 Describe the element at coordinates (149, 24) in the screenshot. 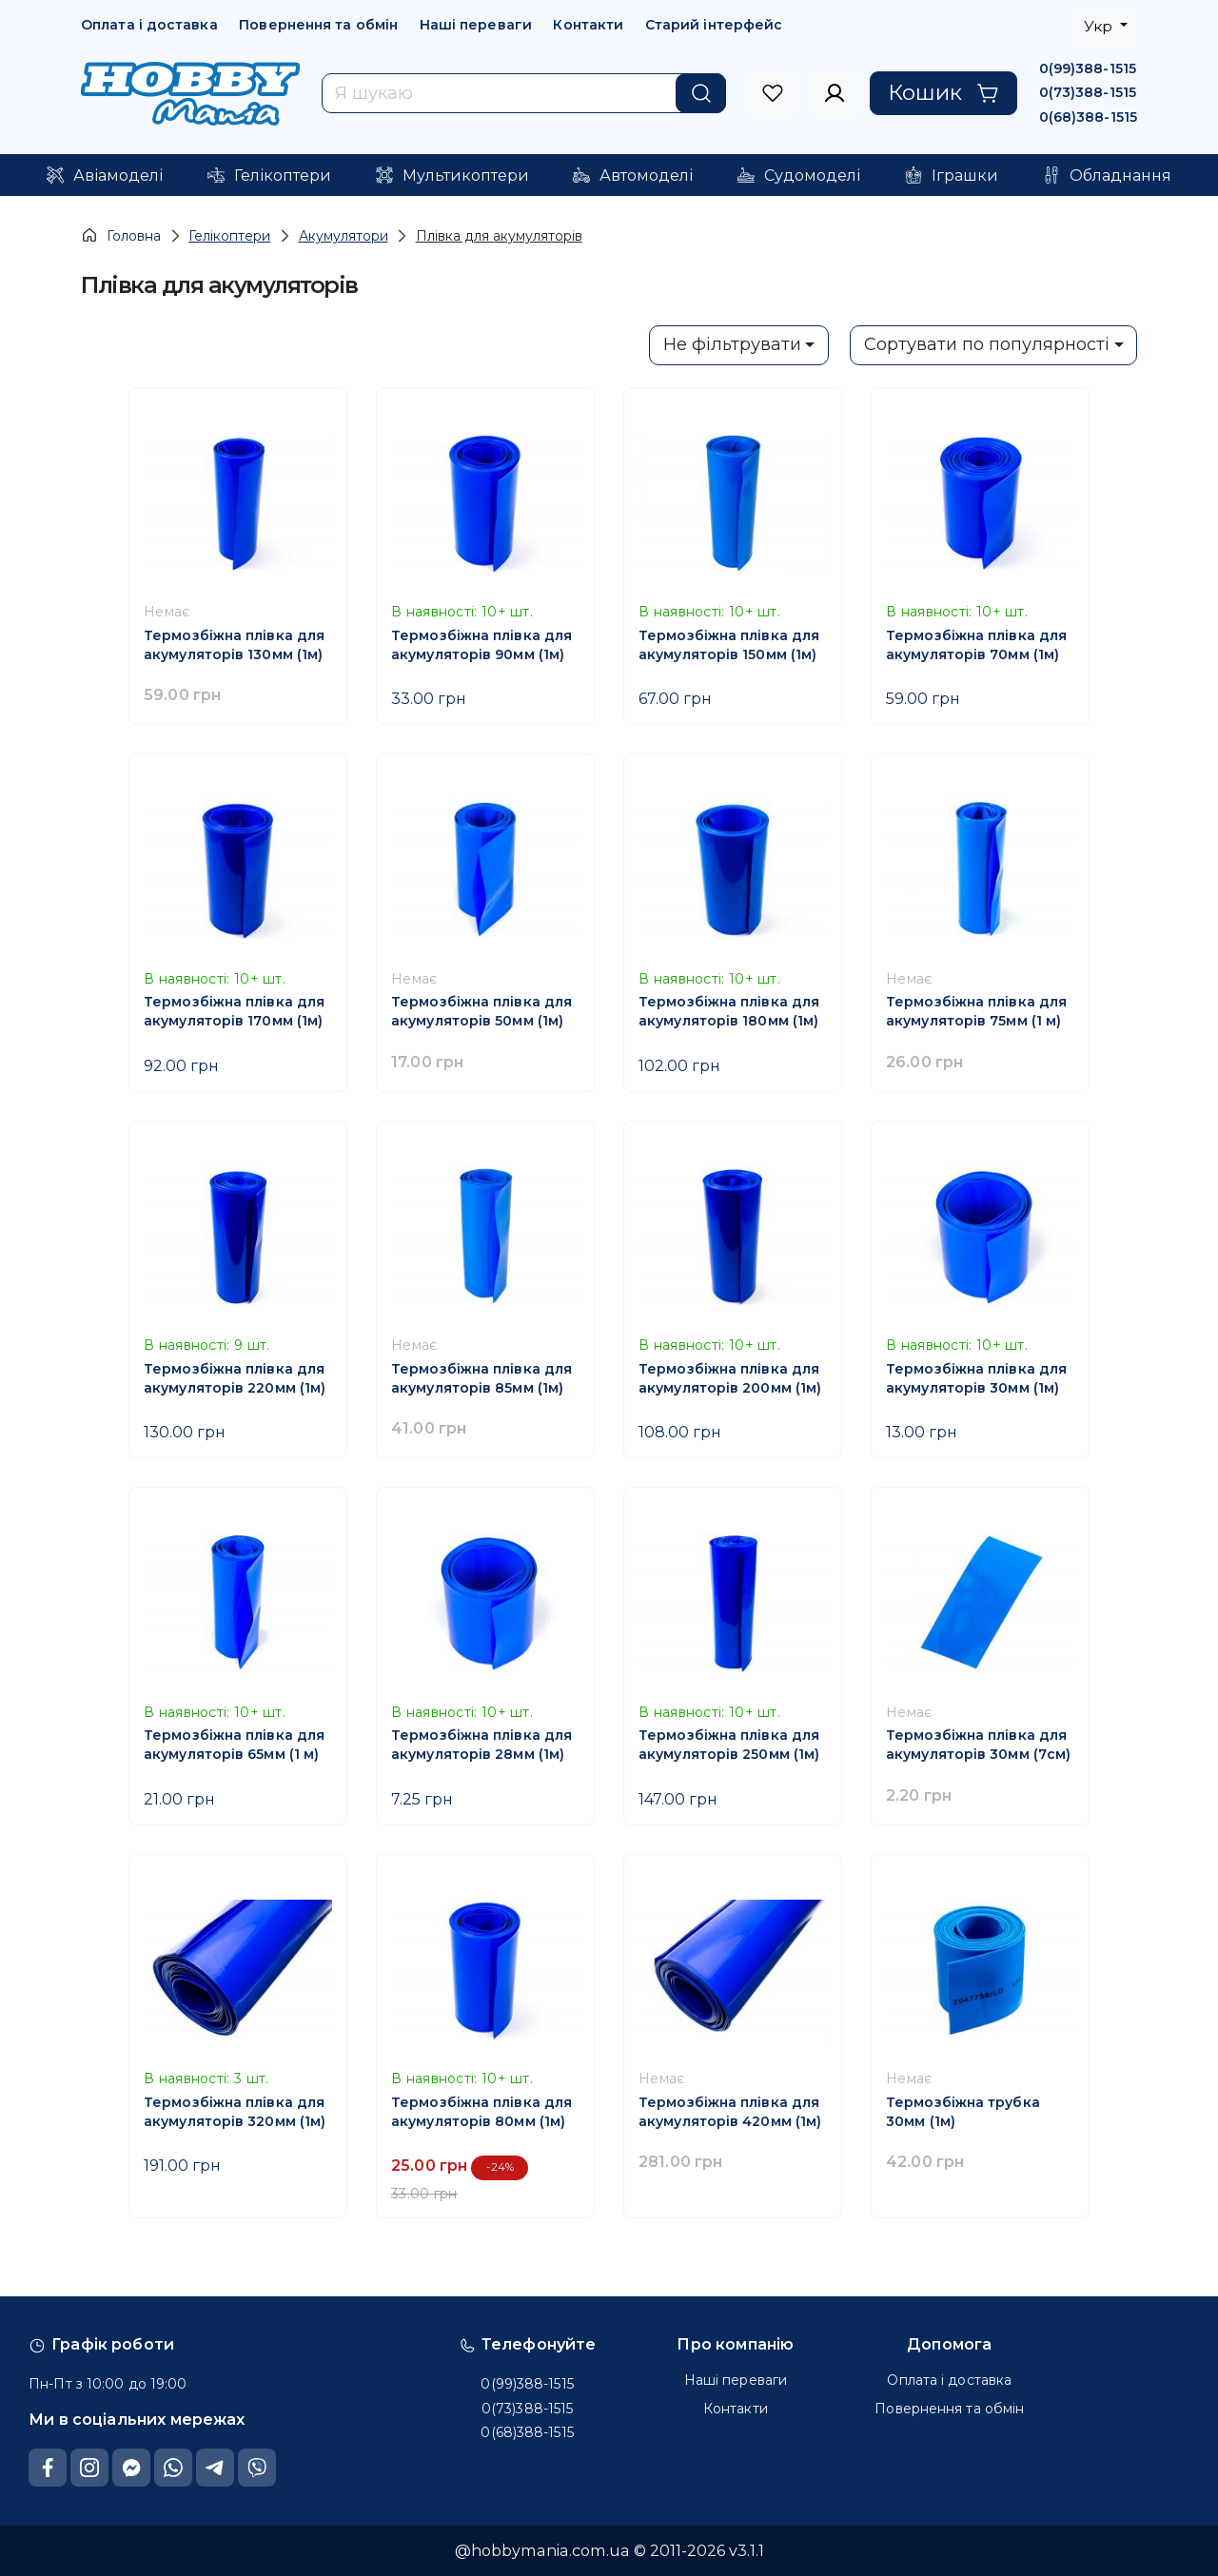

I see `Оплата і доставка` at that location.